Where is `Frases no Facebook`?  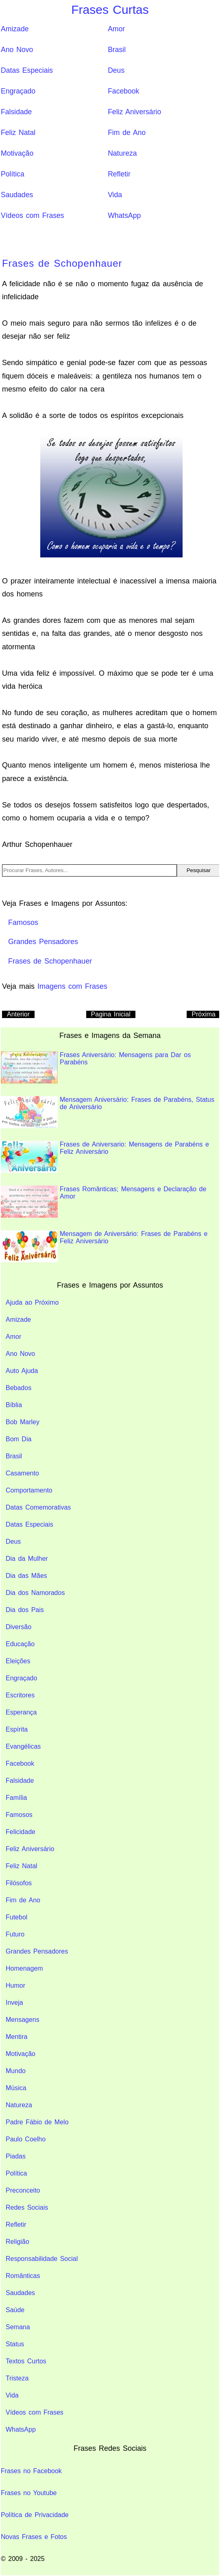
Frases no Facebook is located at coordinates (31, 2470).